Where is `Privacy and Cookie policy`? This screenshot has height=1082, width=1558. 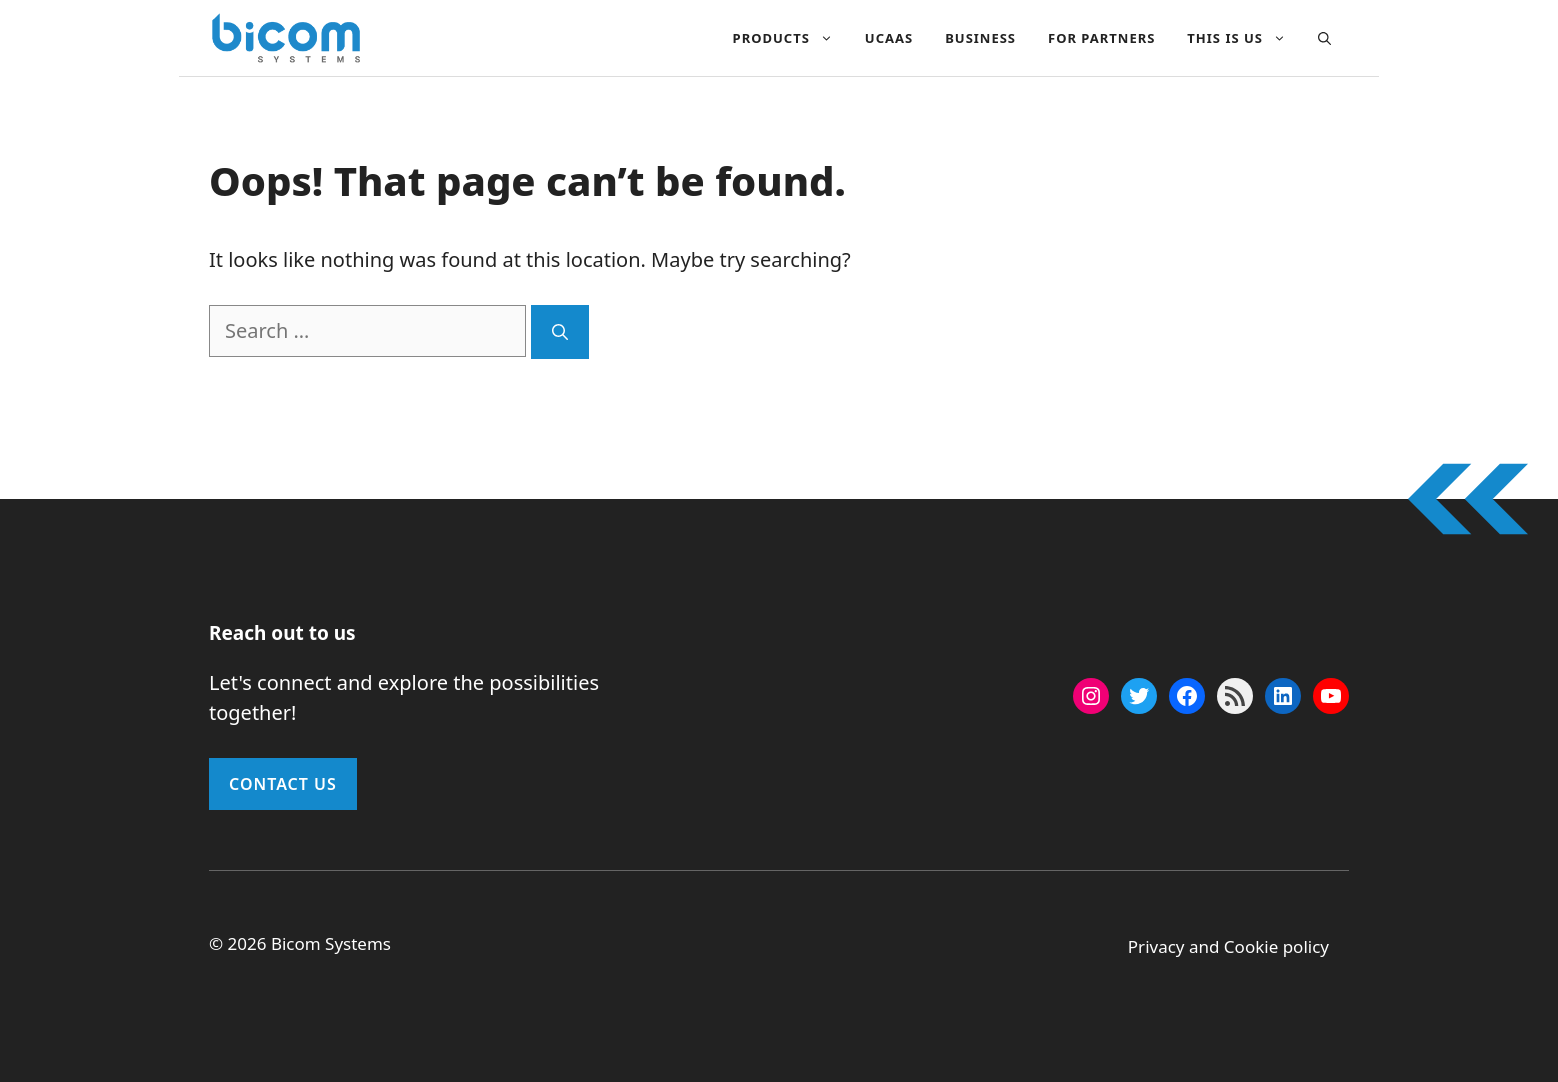
Privacy and Cookie policy is located at coordinates (1228, 946).